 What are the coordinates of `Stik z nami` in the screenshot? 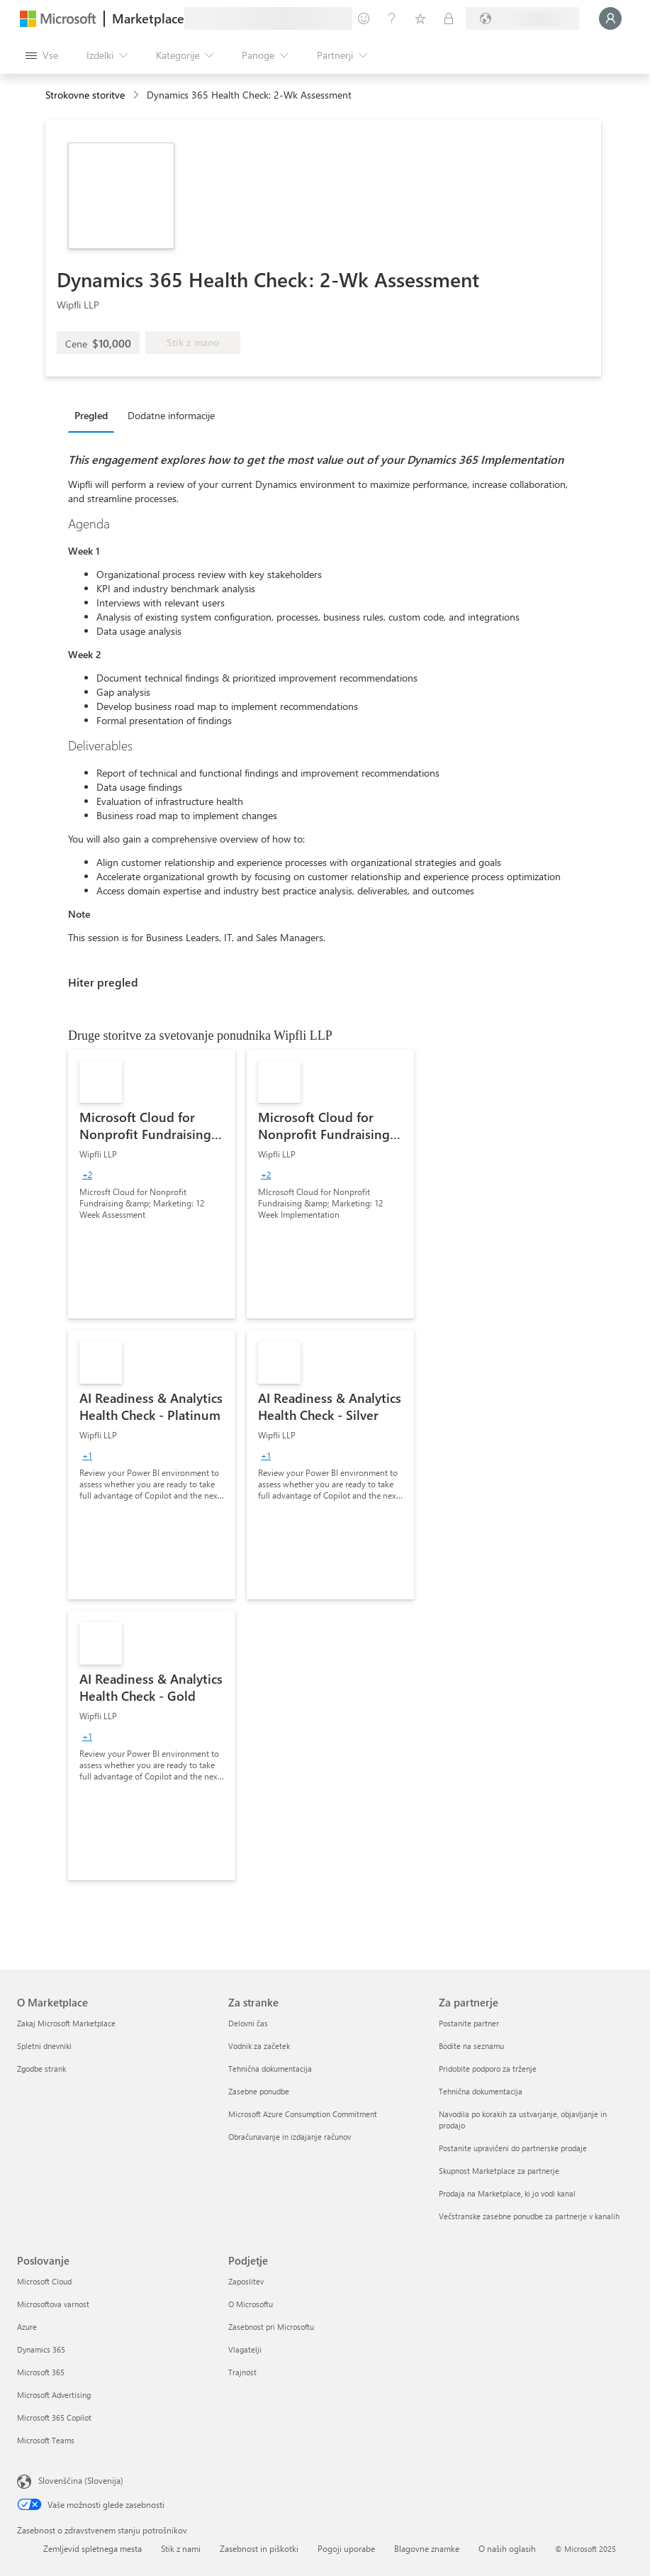 It's located at (181, 2548).